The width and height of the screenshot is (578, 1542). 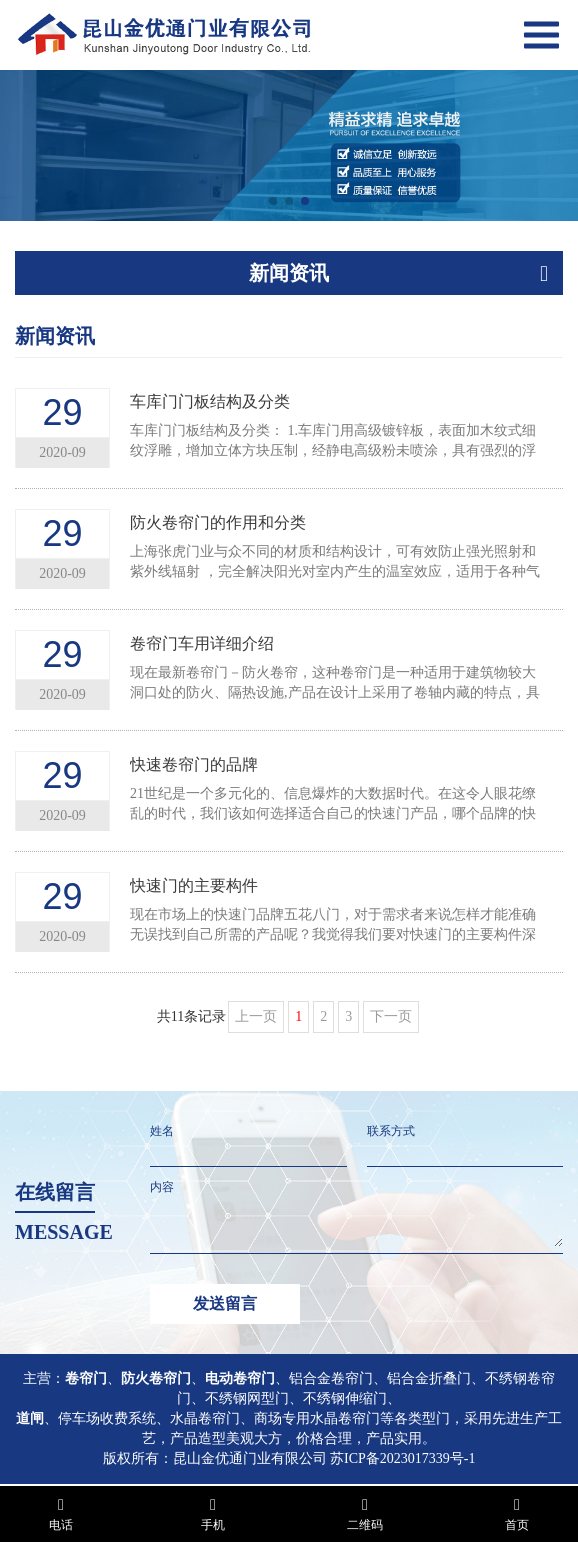 I want to click on 上一页, so click(x=256, y=1016).